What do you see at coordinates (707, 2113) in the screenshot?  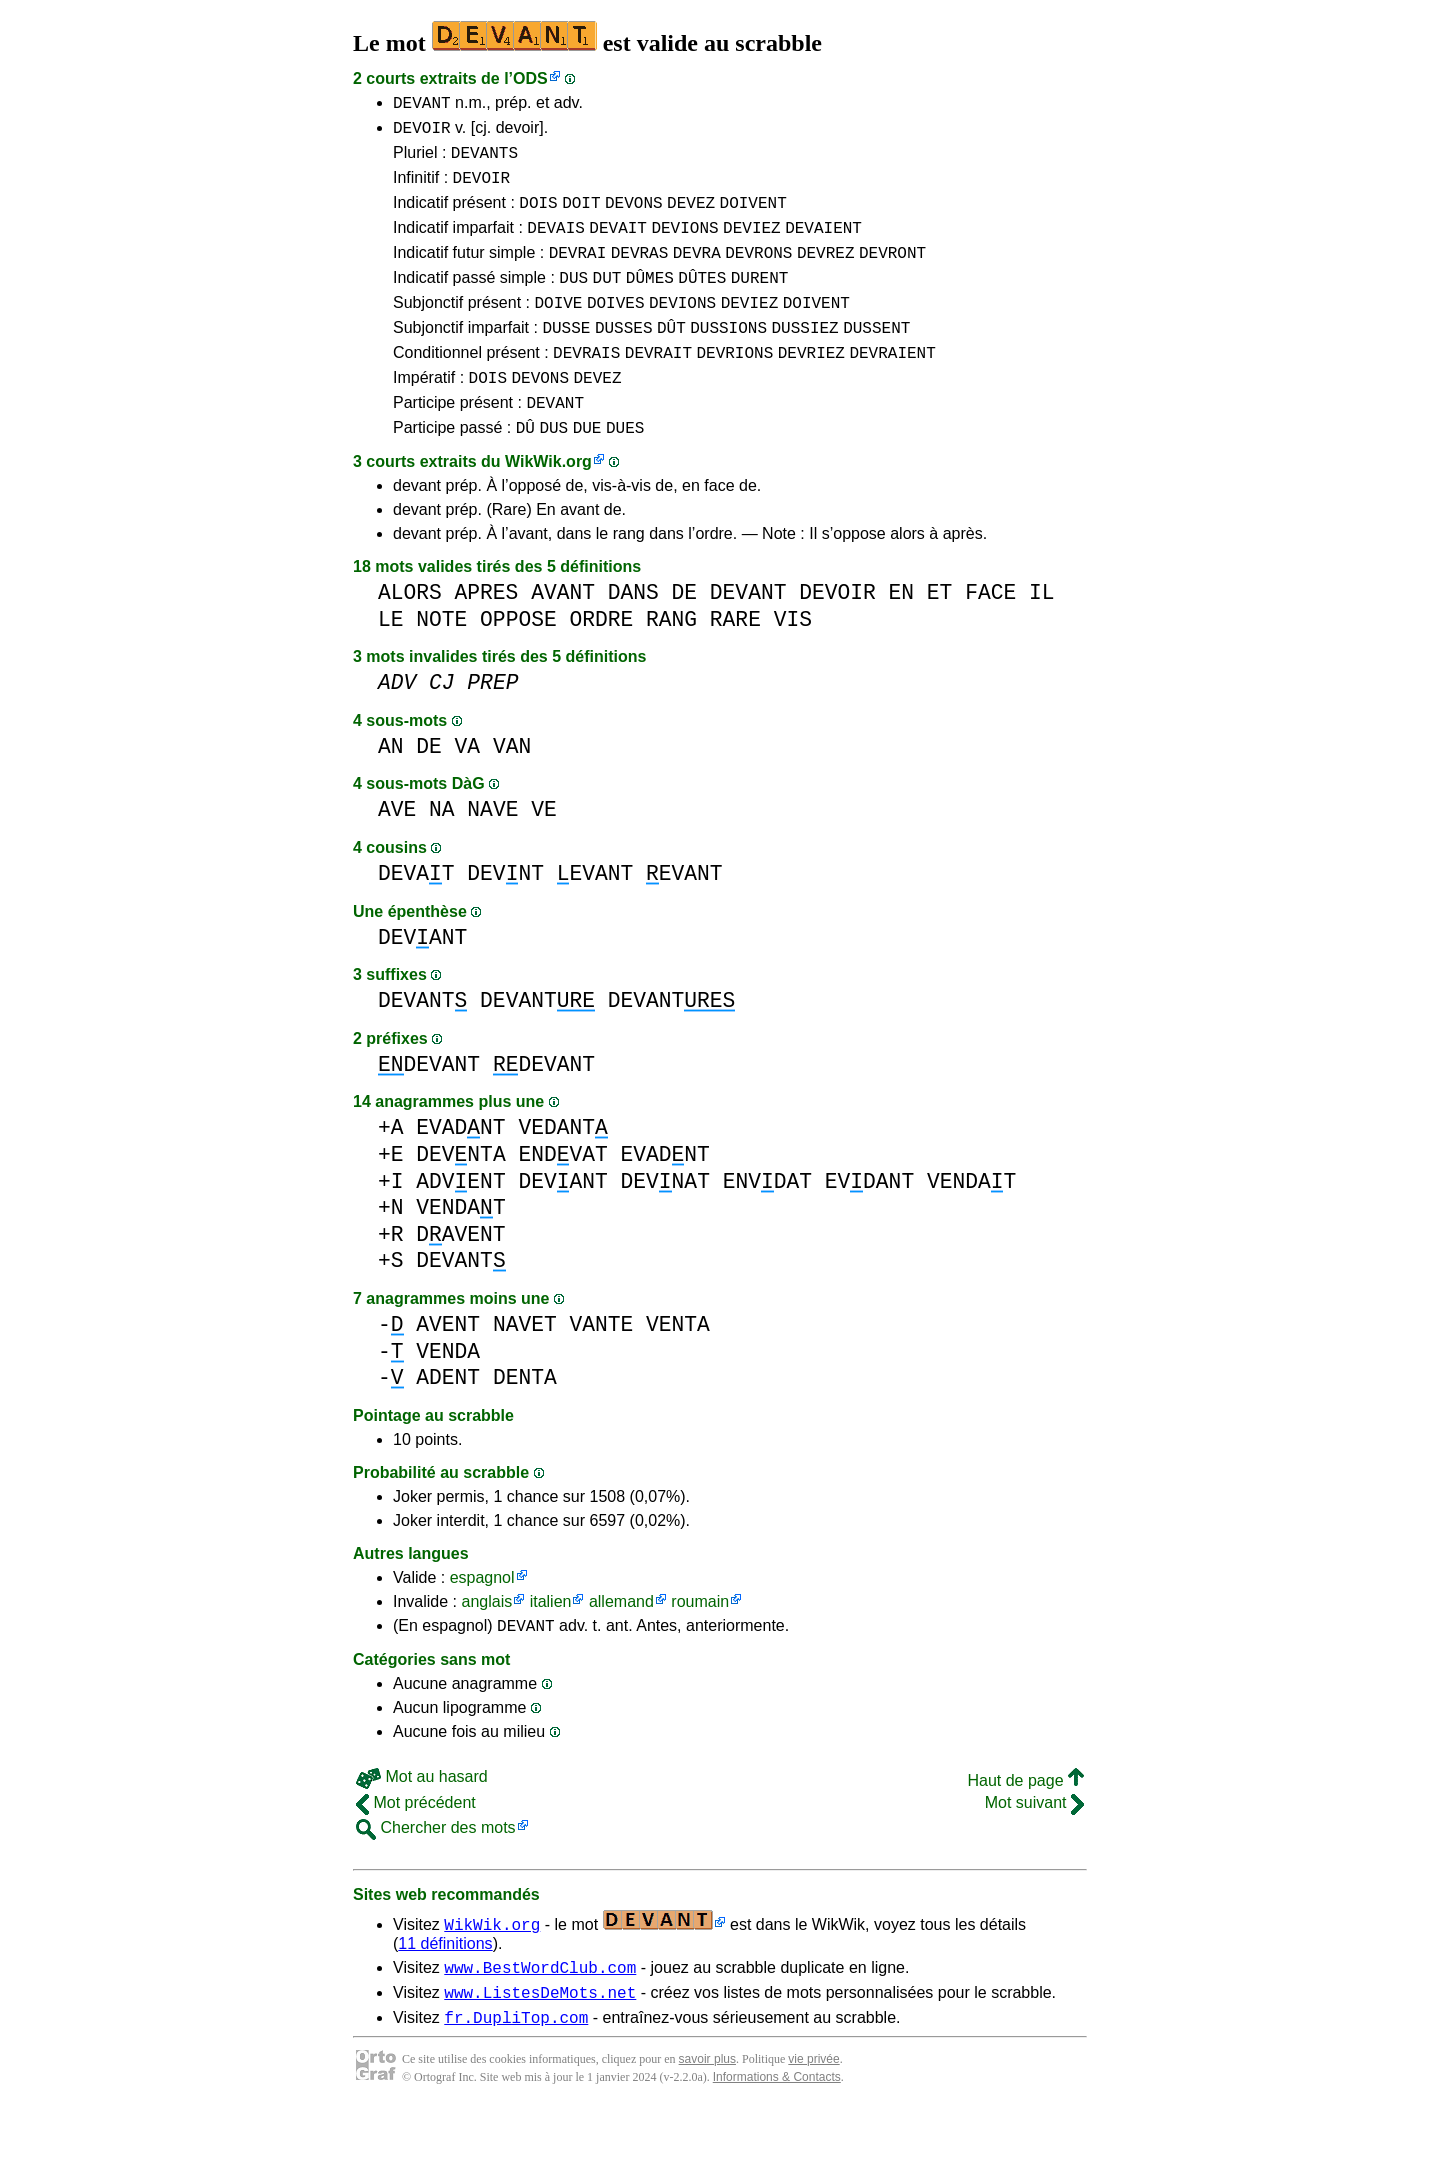 I see `savoir plus` at bounding box center [707, 2113].